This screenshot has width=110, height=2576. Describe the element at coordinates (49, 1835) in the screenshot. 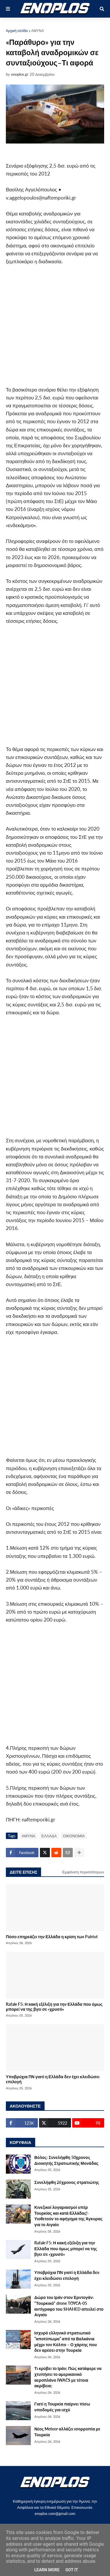

I see `ΕΛΛΑΔΑ` at that location.